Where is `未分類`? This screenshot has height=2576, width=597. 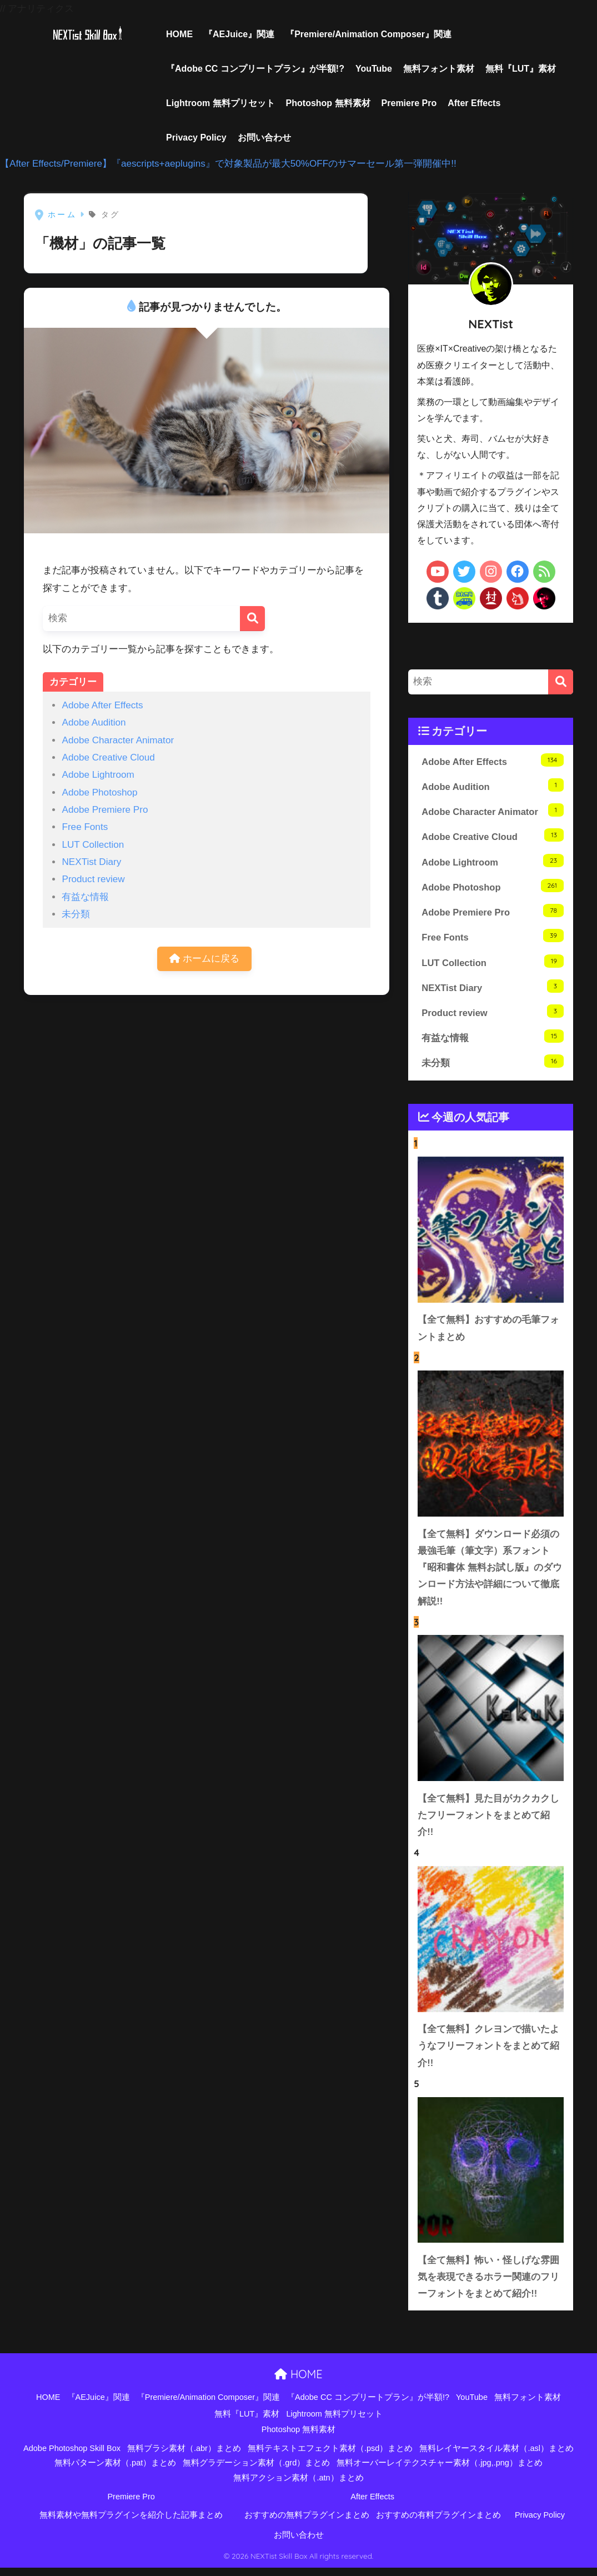 未分類 is located at coordinates (76, 914).